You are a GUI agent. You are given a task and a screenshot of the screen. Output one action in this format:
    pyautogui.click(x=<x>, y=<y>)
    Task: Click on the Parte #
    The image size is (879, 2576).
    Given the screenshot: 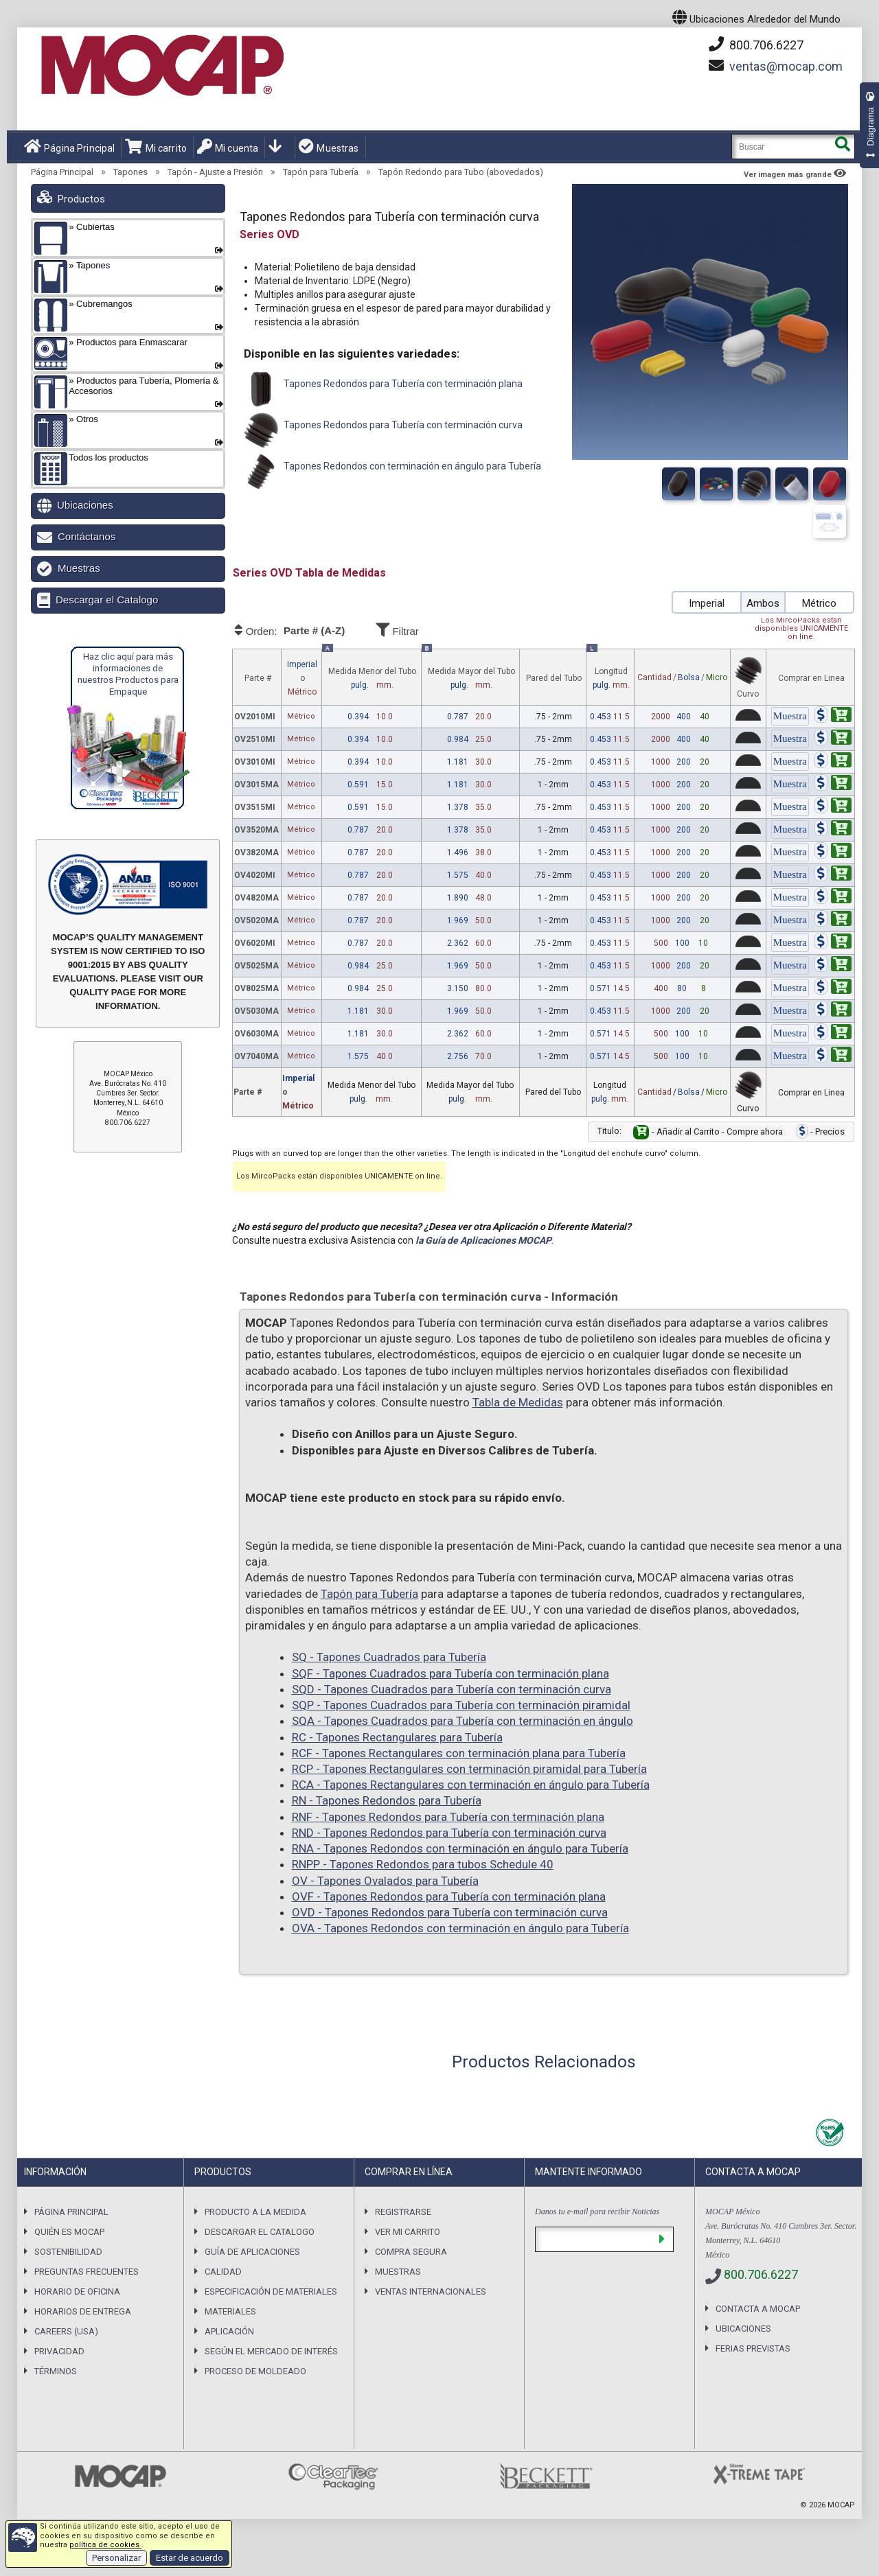 What is the action you would take?
    pyautogui.click(x=257, y=678)
    